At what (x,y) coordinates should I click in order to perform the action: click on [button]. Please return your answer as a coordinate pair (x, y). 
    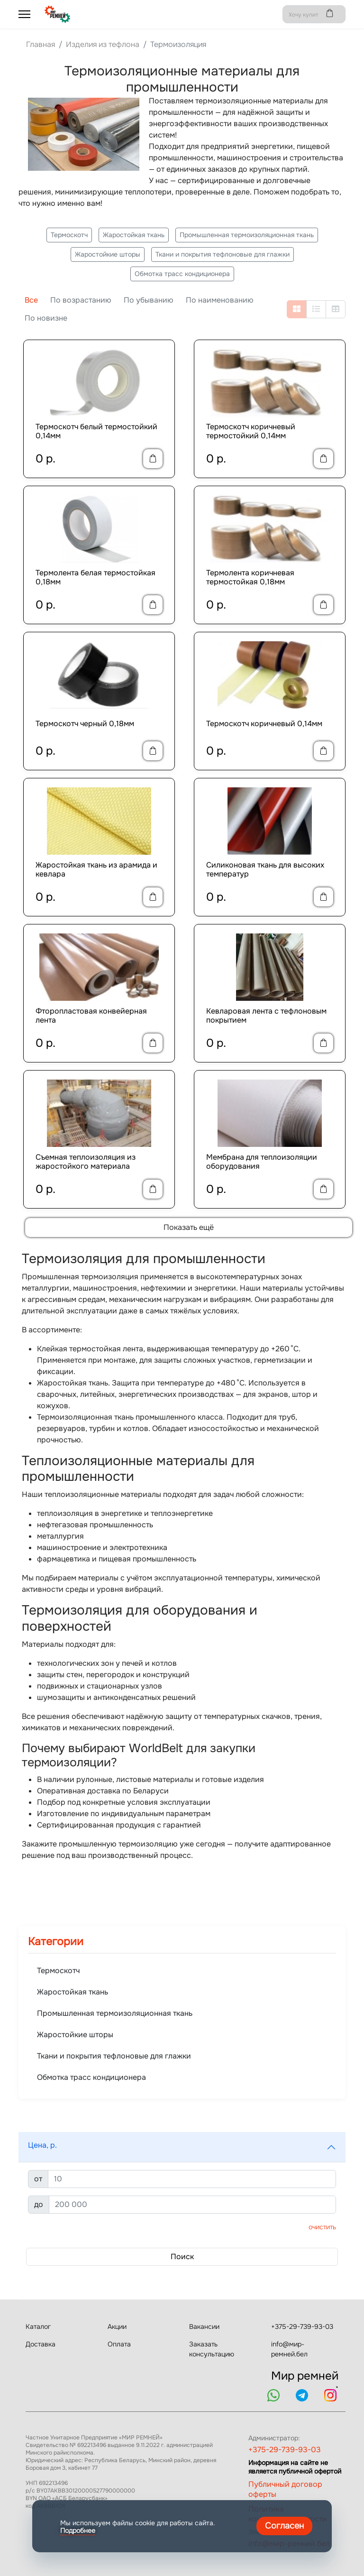
    Looking at the image, I should click on (182, 2147).